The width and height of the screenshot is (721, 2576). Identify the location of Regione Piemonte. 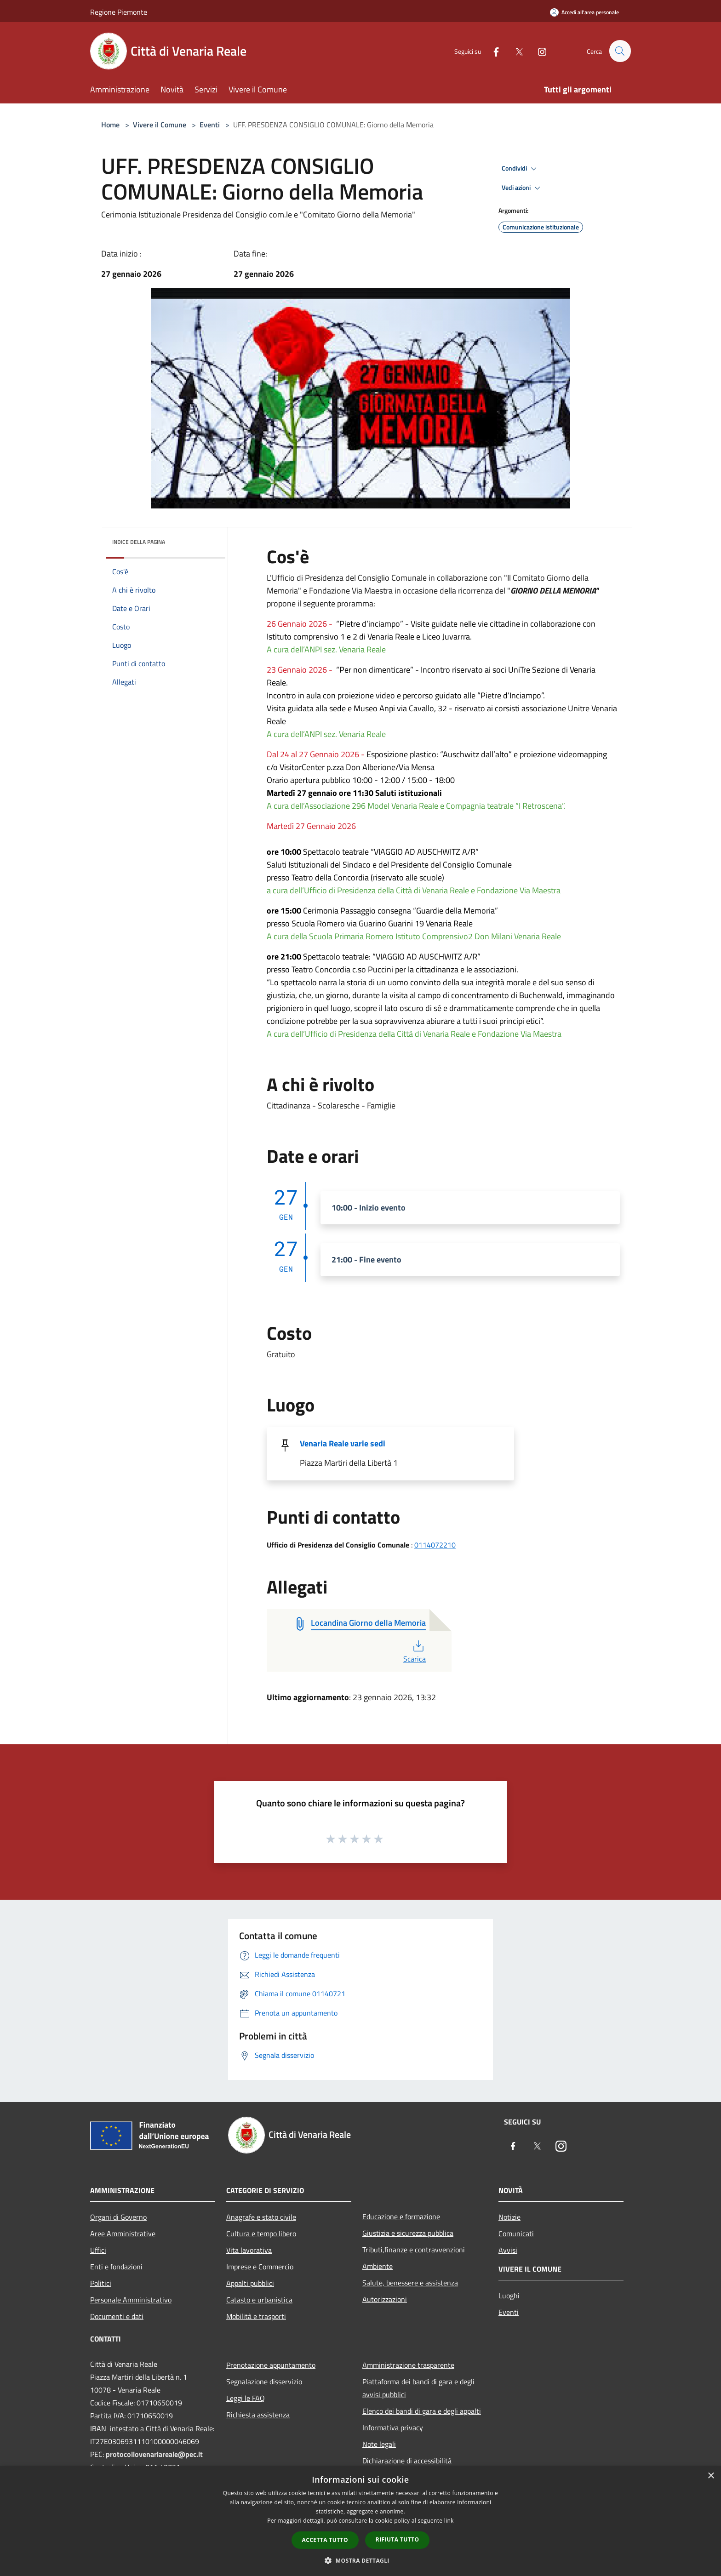
(118, 11).